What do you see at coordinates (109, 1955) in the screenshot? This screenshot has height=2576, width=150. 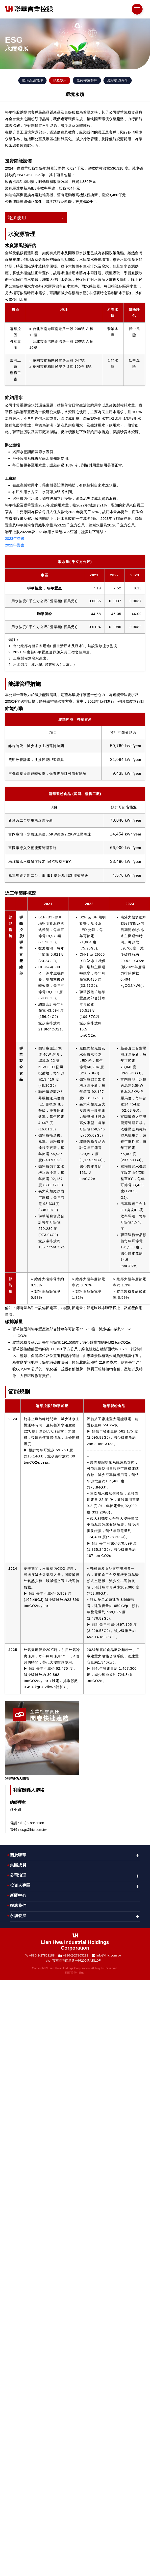 I see `info@lhic.com.tw` at bounding box center [109, 1955].